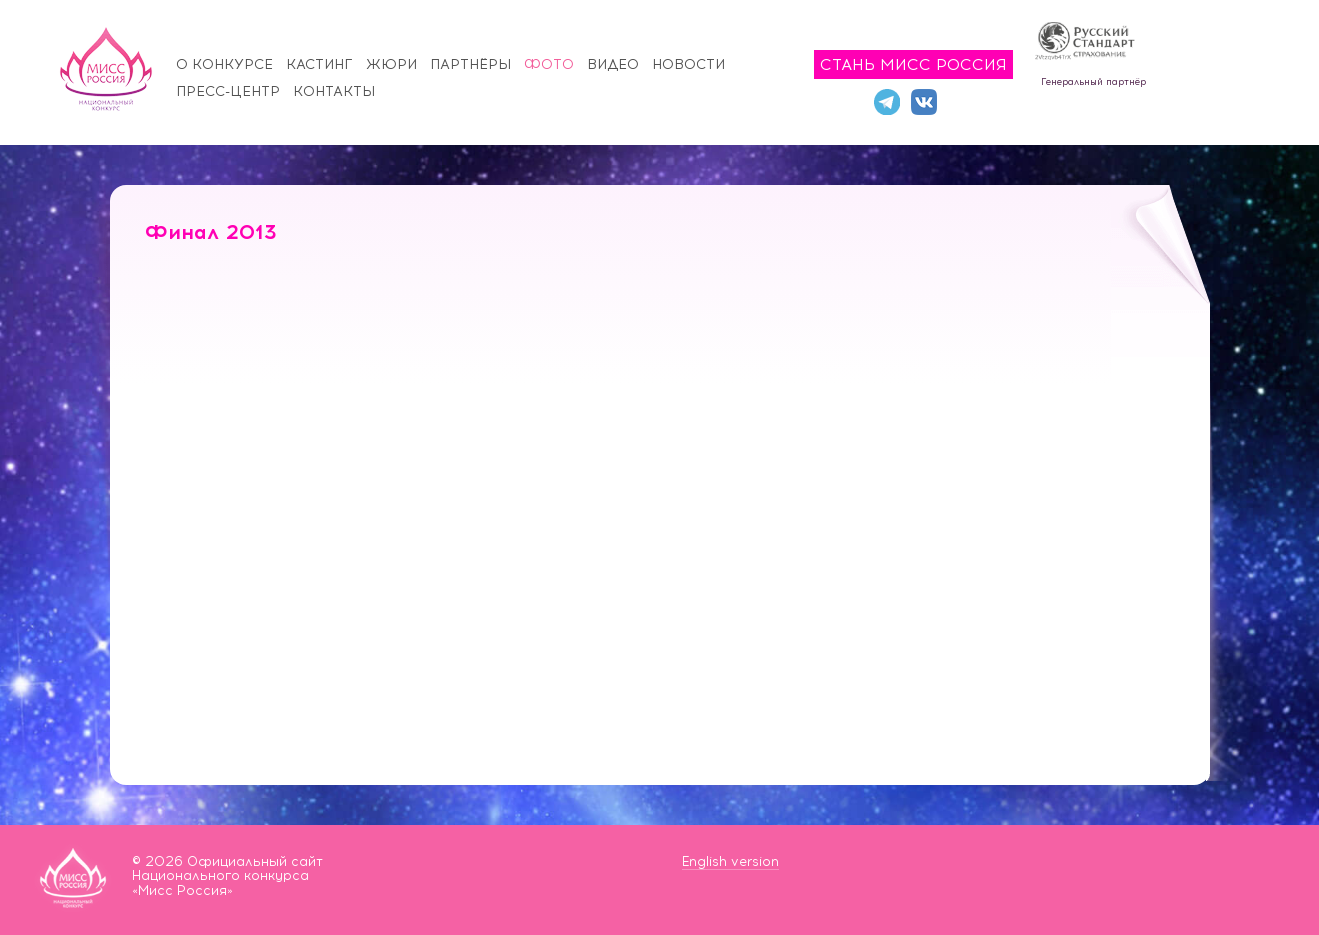 Image resolution: width=1319 pixels, height=935 pixels. I want to click on Партнёры, so click(470, 64).